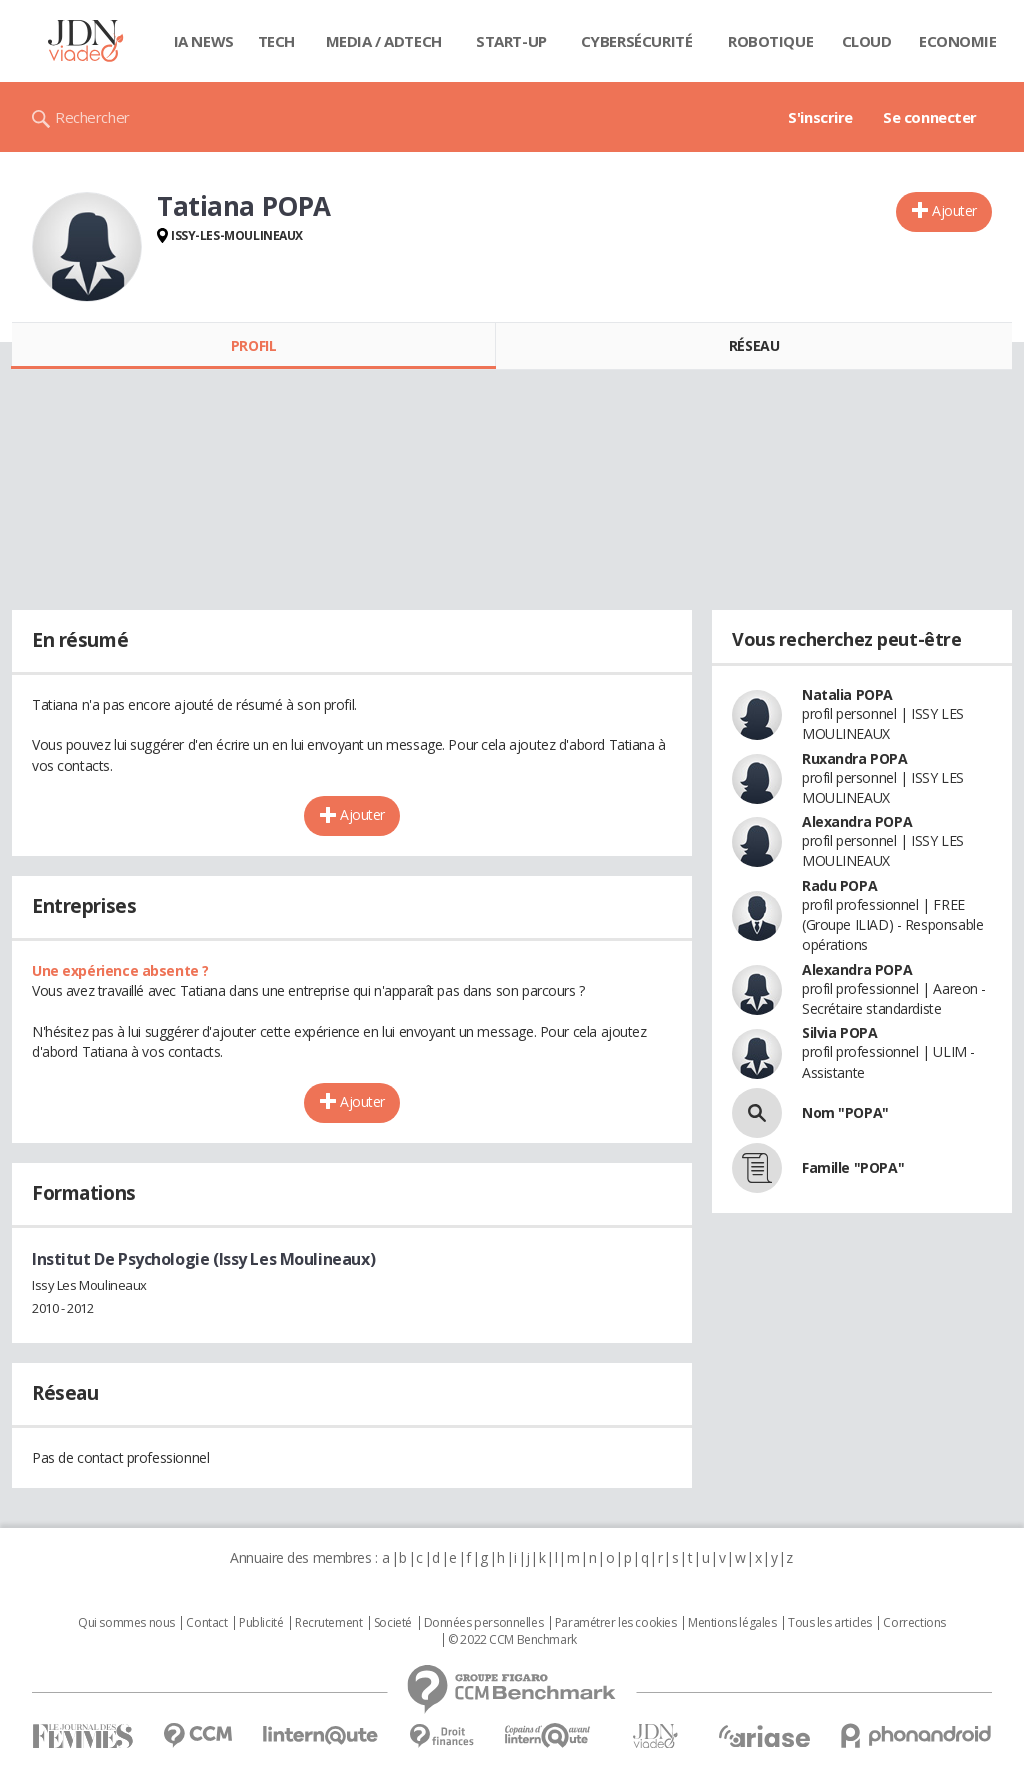 The width and height of the screenshot is (1024, 1789). What do you see at coordinates (914, 1623) in the screenshot?
I see `Corrections` at bounding box center [914, 1623].